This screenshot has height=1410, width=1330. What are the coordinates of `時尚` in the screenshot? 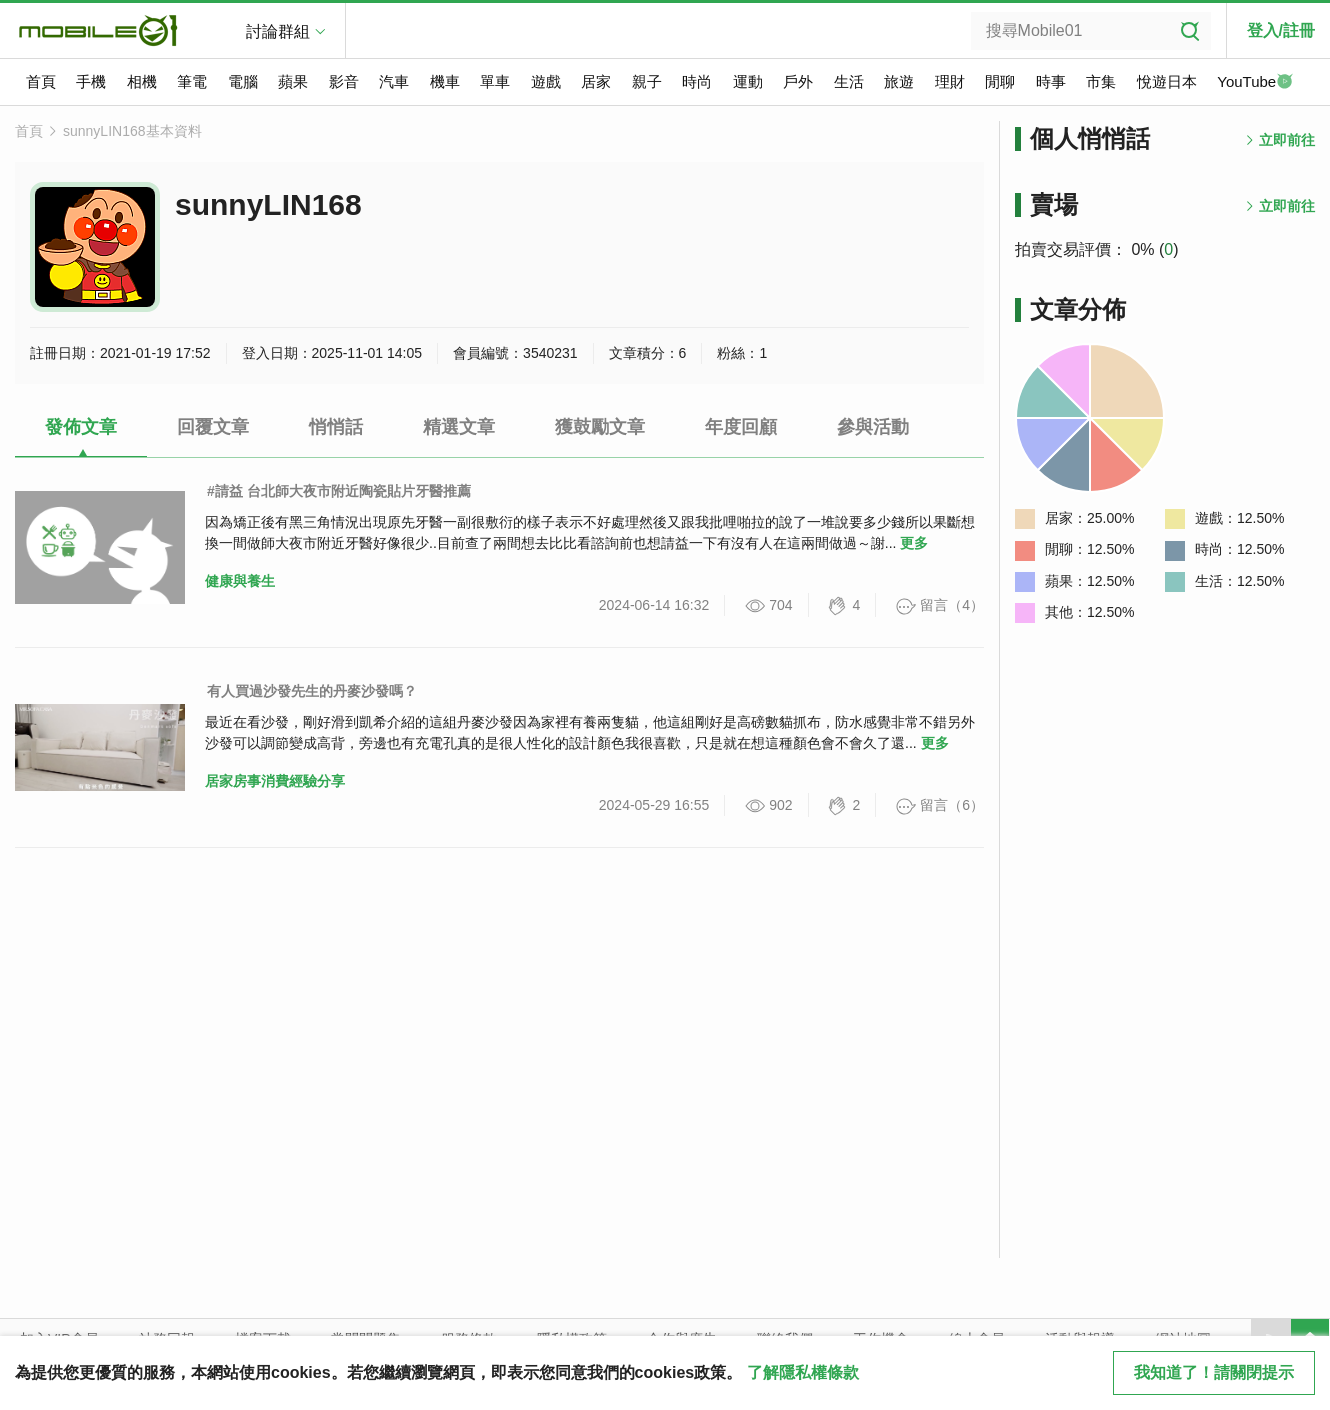 It's located at (697, 81).